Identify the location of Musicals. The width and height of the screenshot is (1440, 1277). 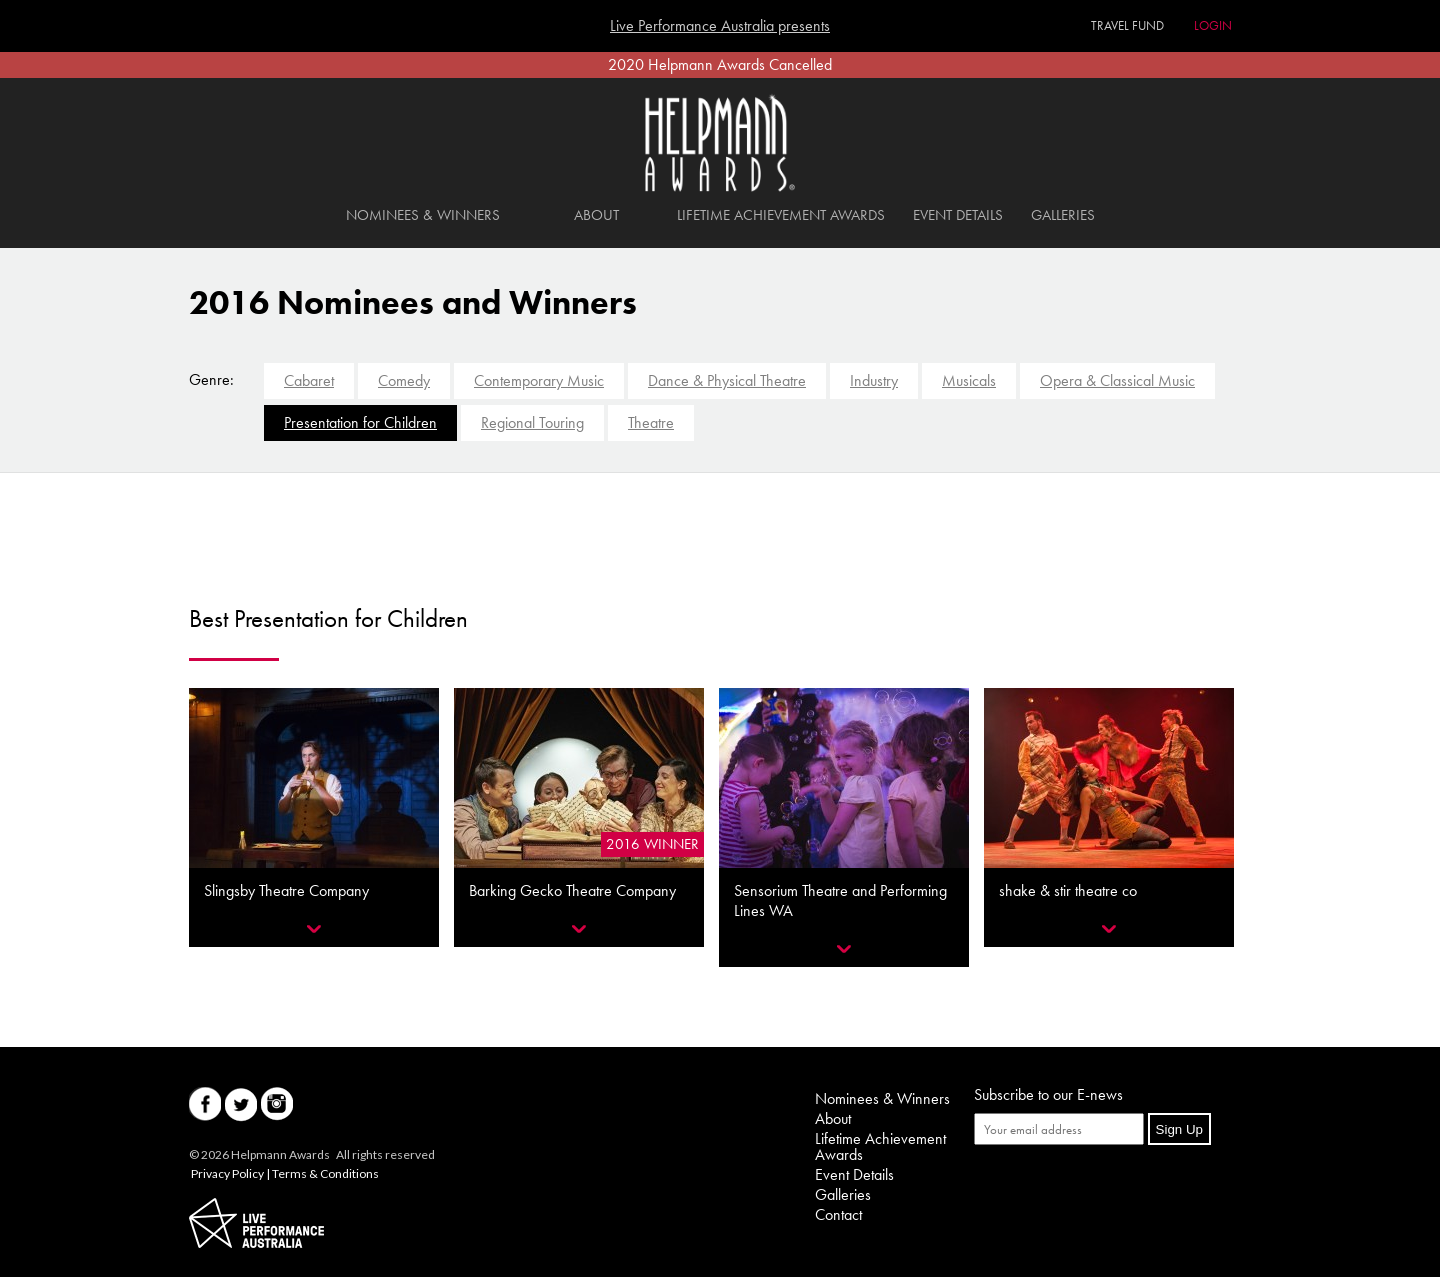
(969, 380).